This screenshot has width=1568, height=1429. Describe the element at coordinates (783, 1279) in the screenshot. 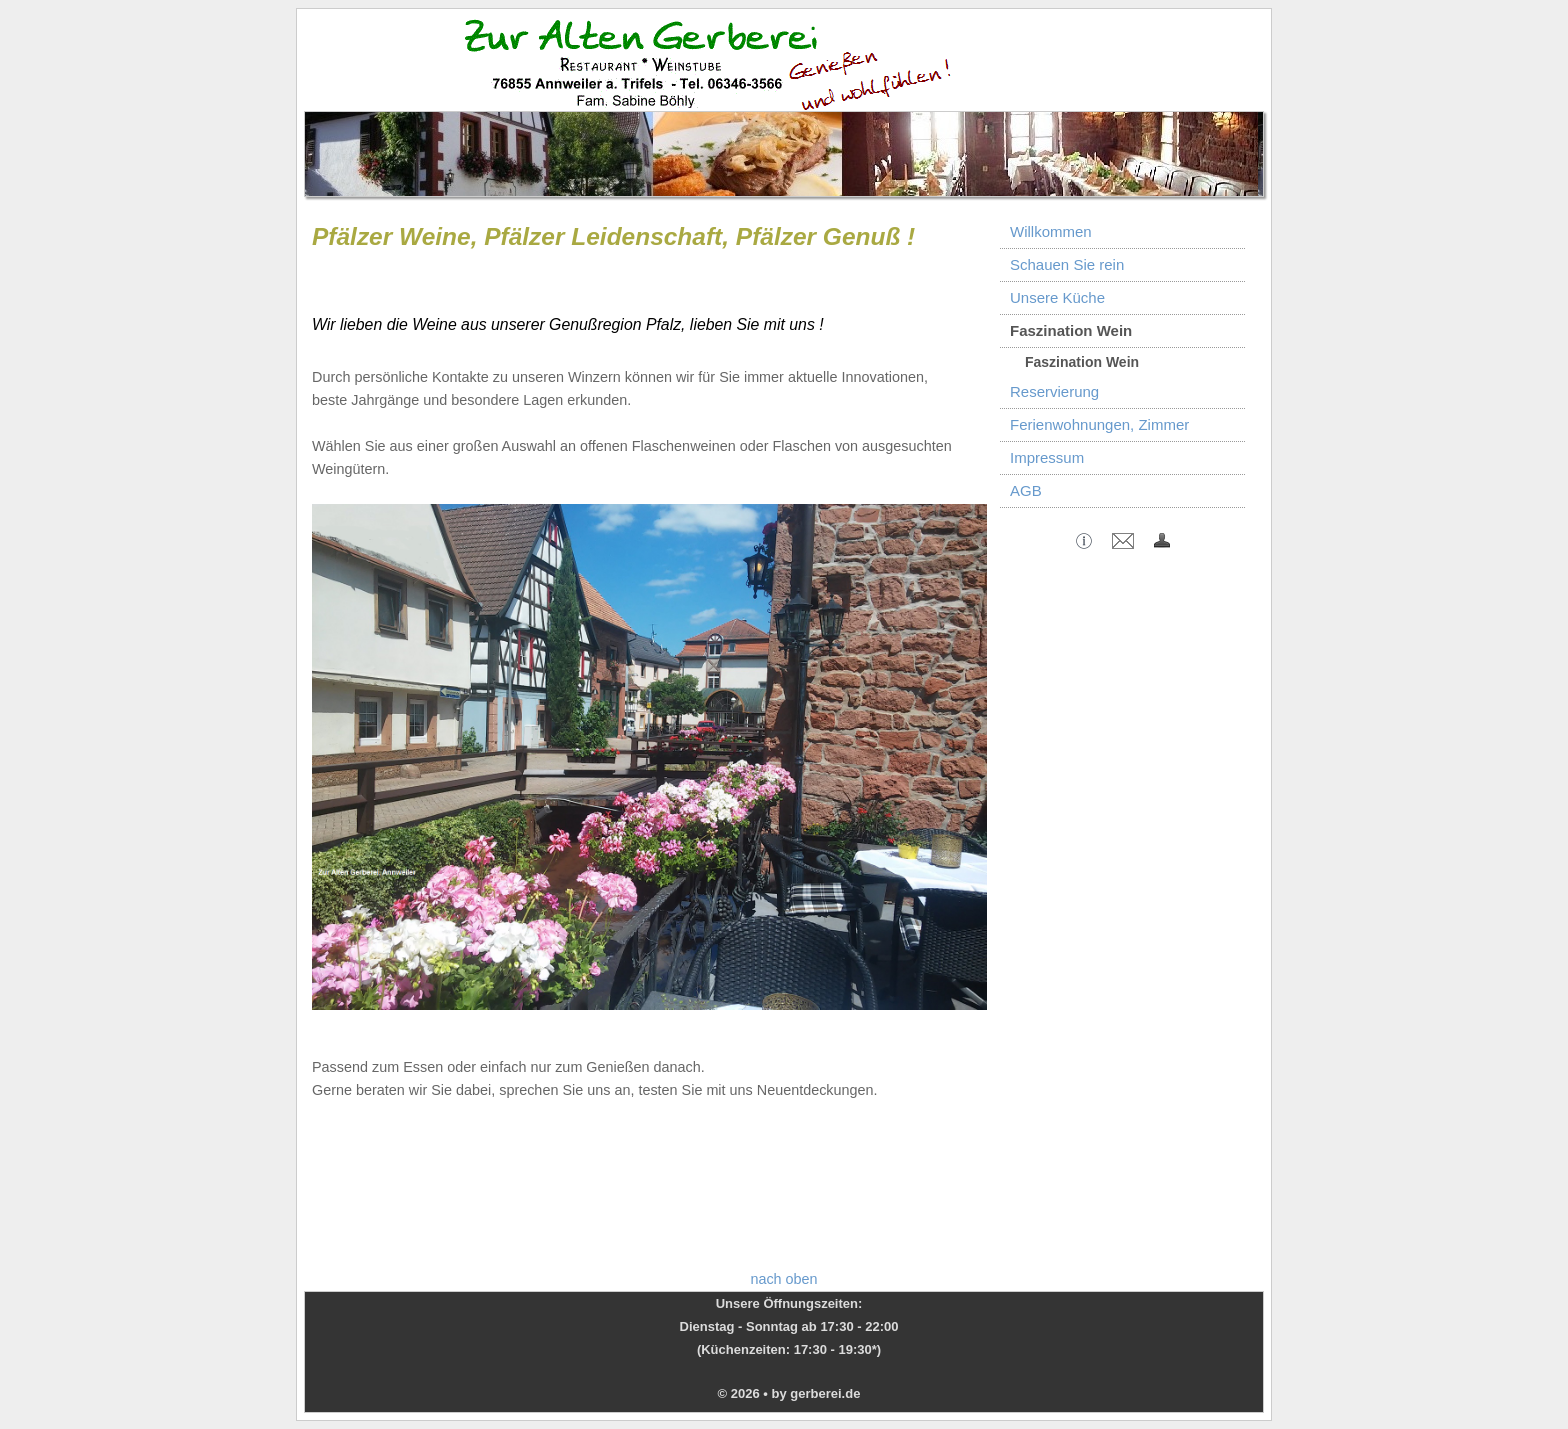

I see `nach oben` at that location.